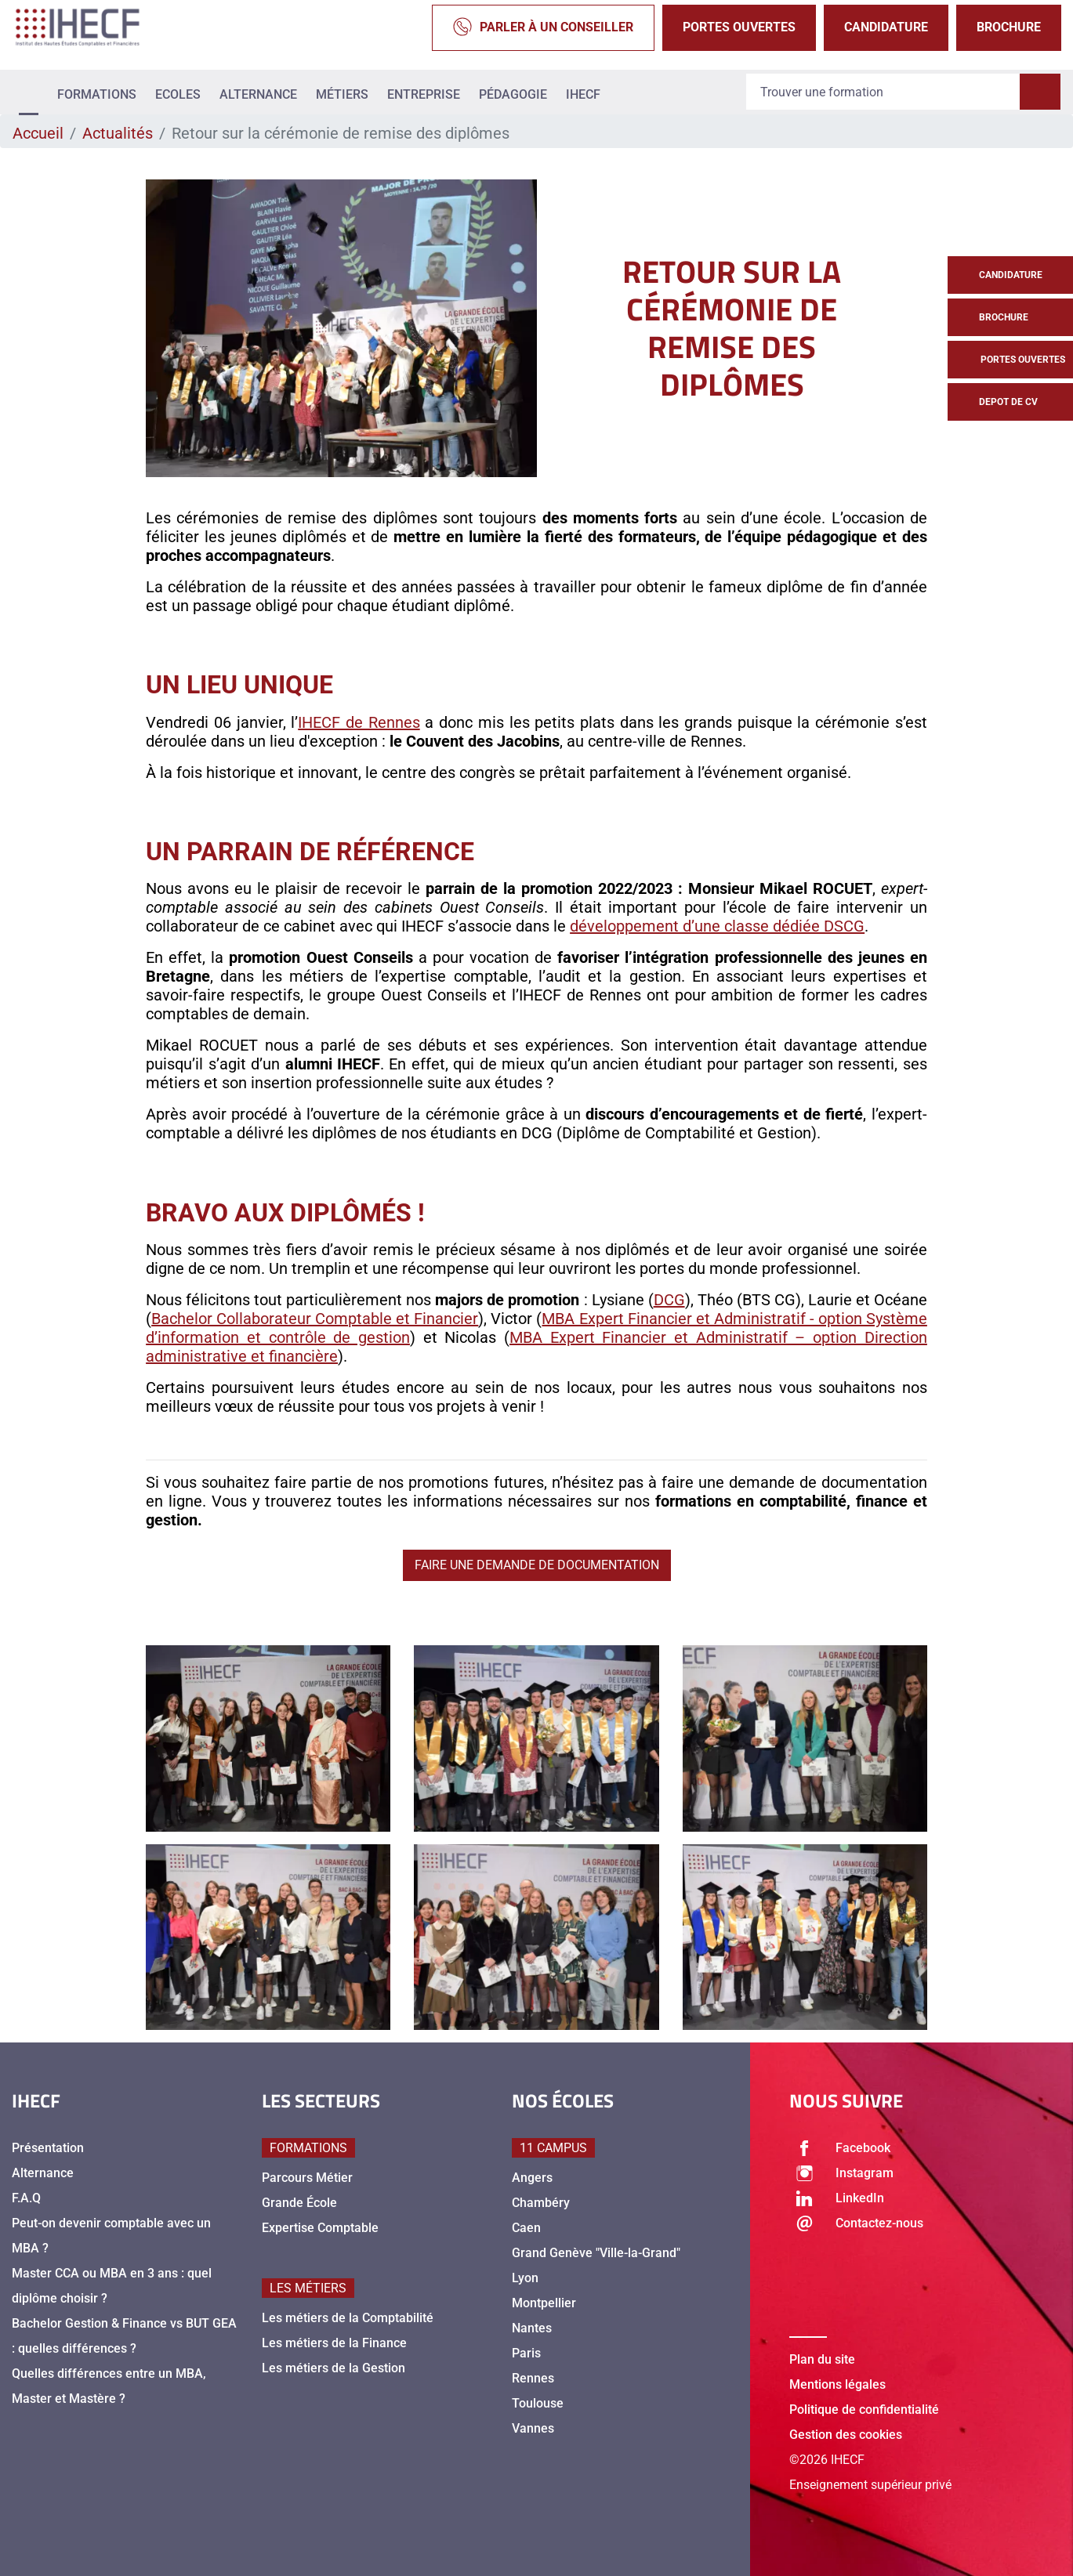  What do you see at coordinates (883, 92) in the screenshot?
I see `[Recipient's username]` at bounding box center [883, 92].